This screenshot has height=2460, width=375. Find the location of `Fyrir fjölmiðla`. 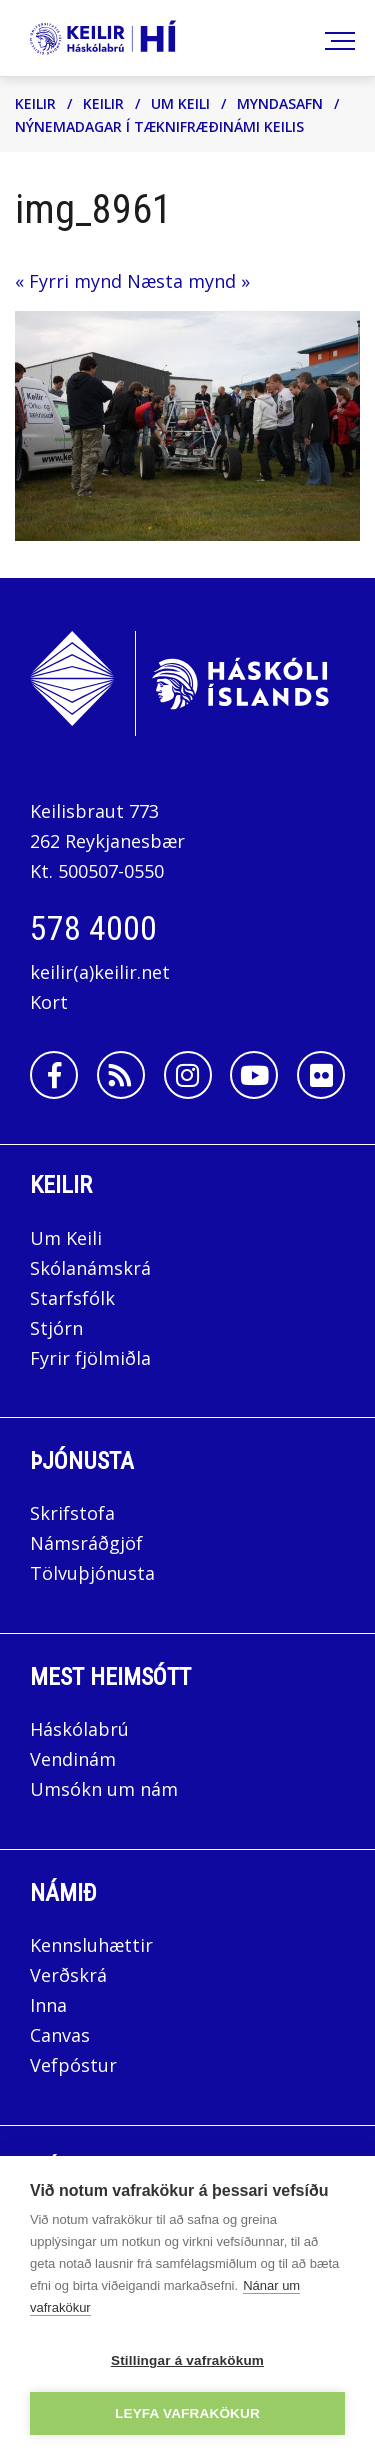

Fyrir fjölmiðla is located at coordinates (90, 1358).